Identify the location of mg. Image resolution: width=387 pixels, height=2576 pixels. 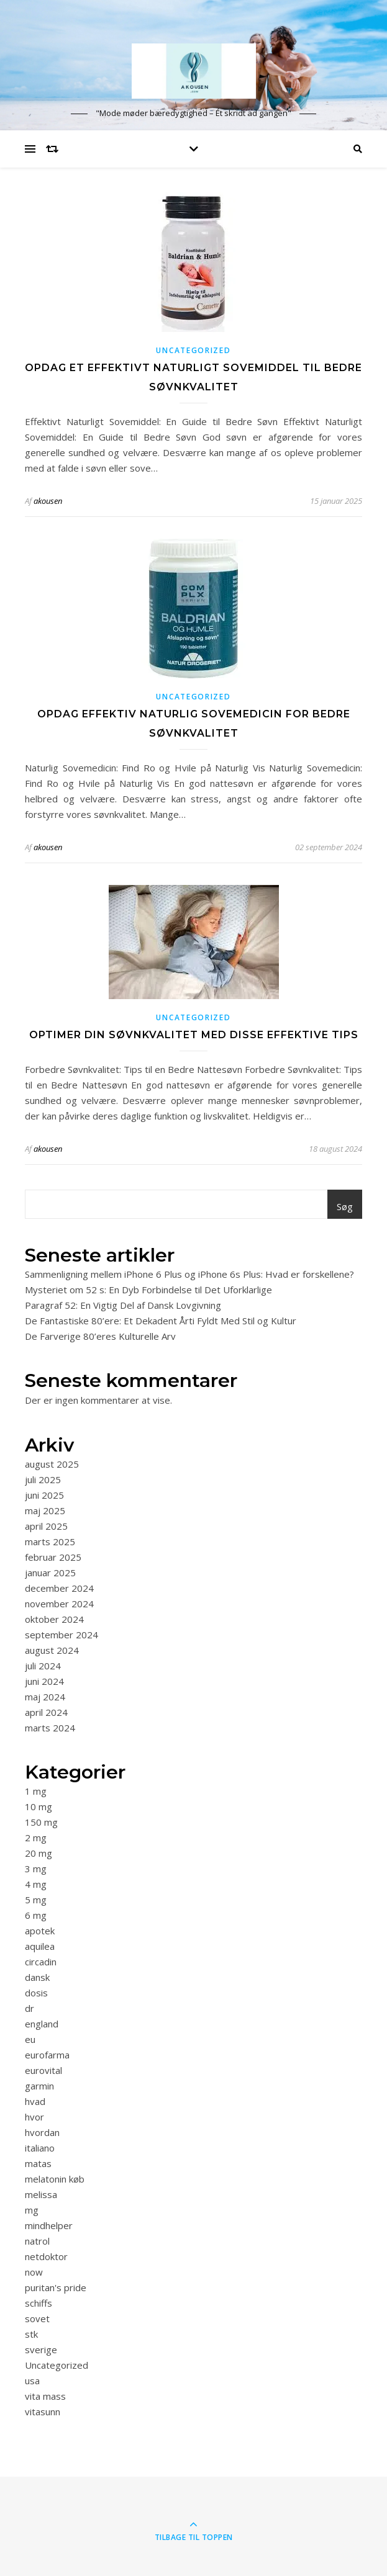
(32, 2210).